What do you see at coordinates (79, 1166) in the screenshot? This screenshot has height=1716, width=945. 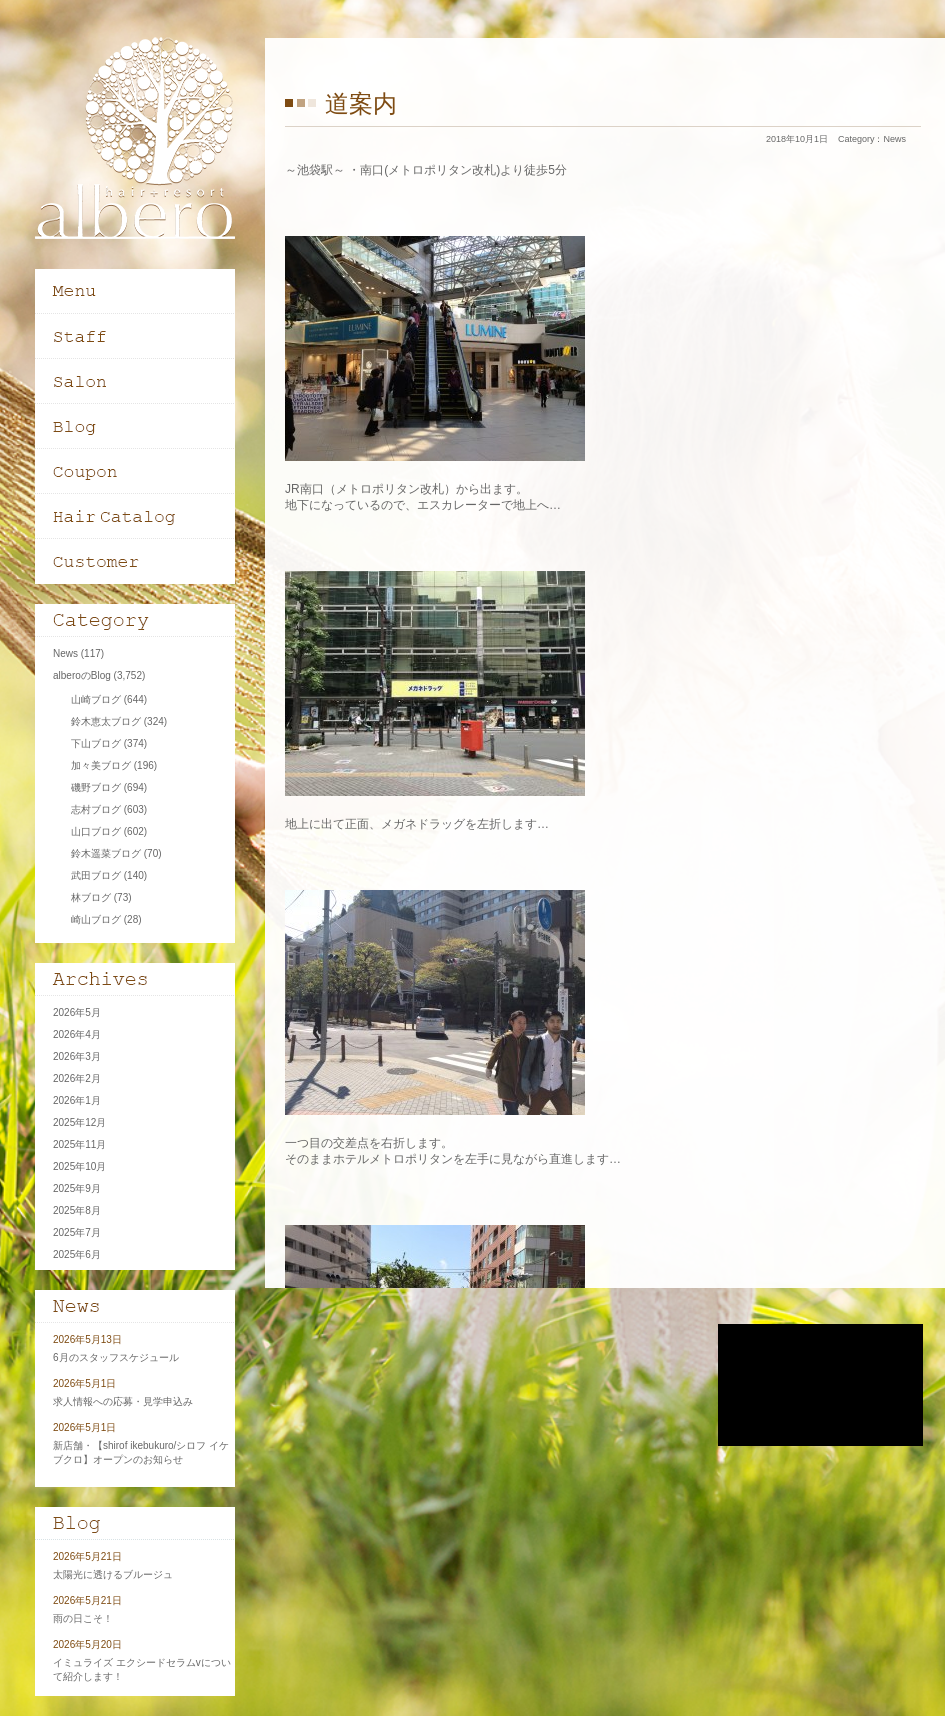 I see `2025年10月` at bounding box center [79, 1166].